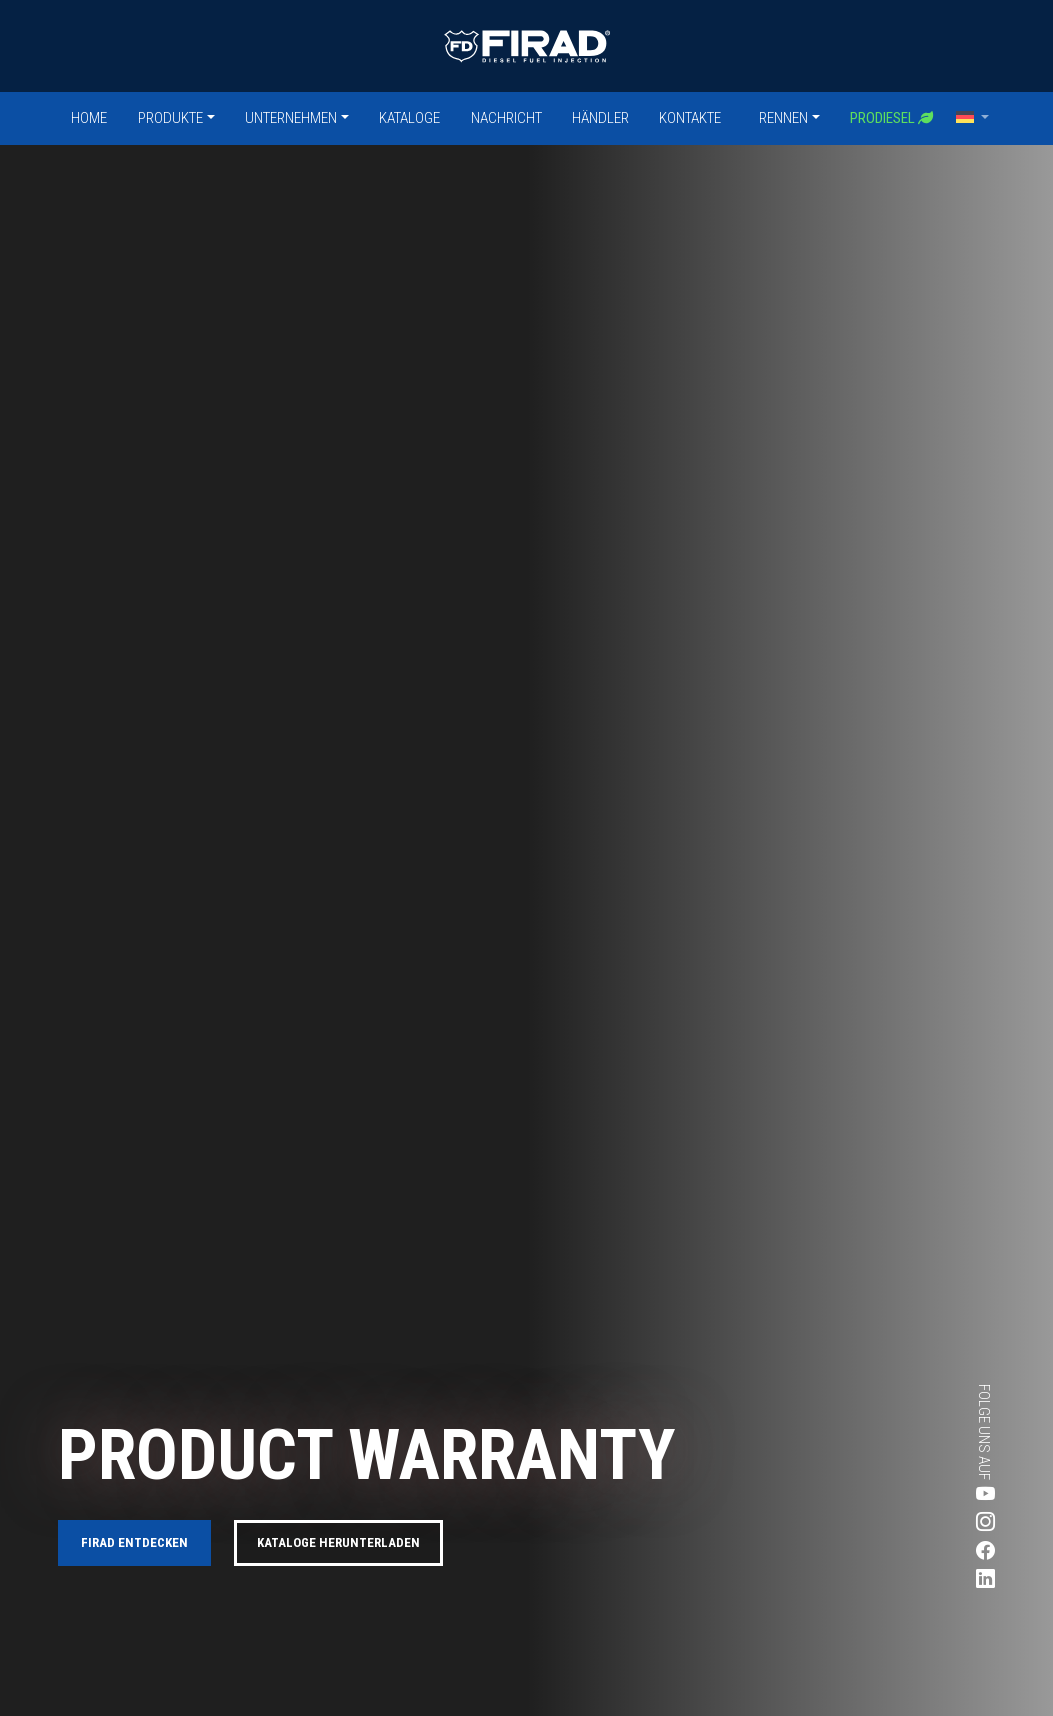 The height and width of the screenshot is (1716, 1053). I want to click on Prodiesel, so click(891, 118).